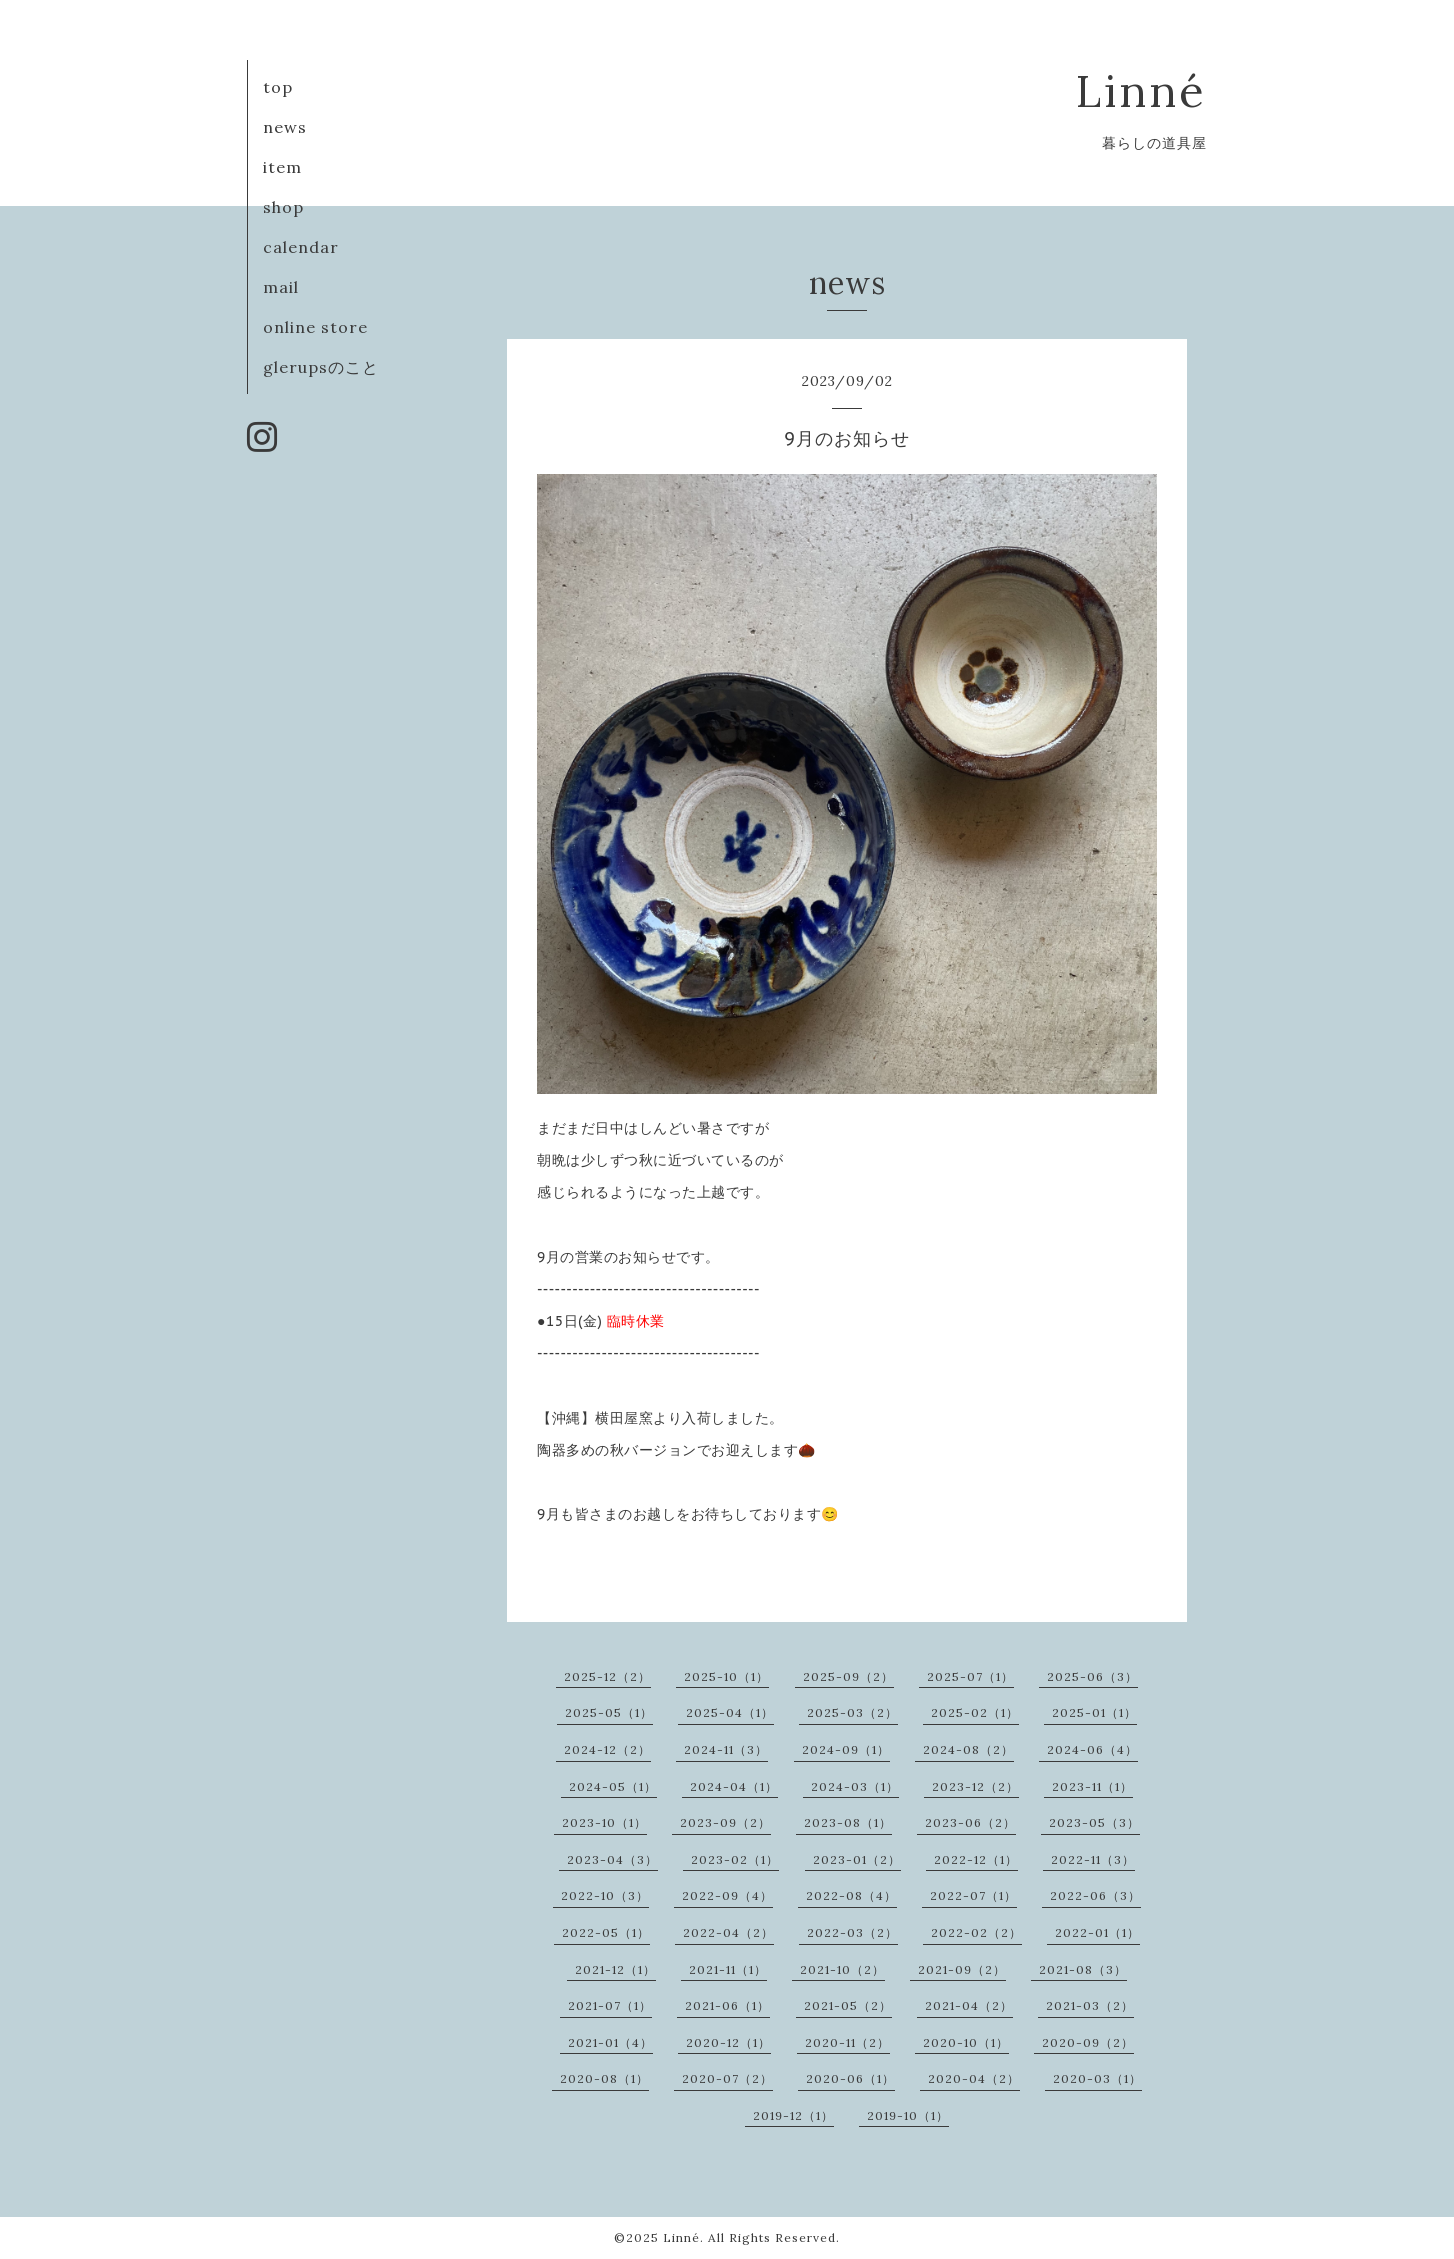 The height and width of the screenshot is (2259, 1454). I want to click on 2023-12（2）, so click(975, 1786).